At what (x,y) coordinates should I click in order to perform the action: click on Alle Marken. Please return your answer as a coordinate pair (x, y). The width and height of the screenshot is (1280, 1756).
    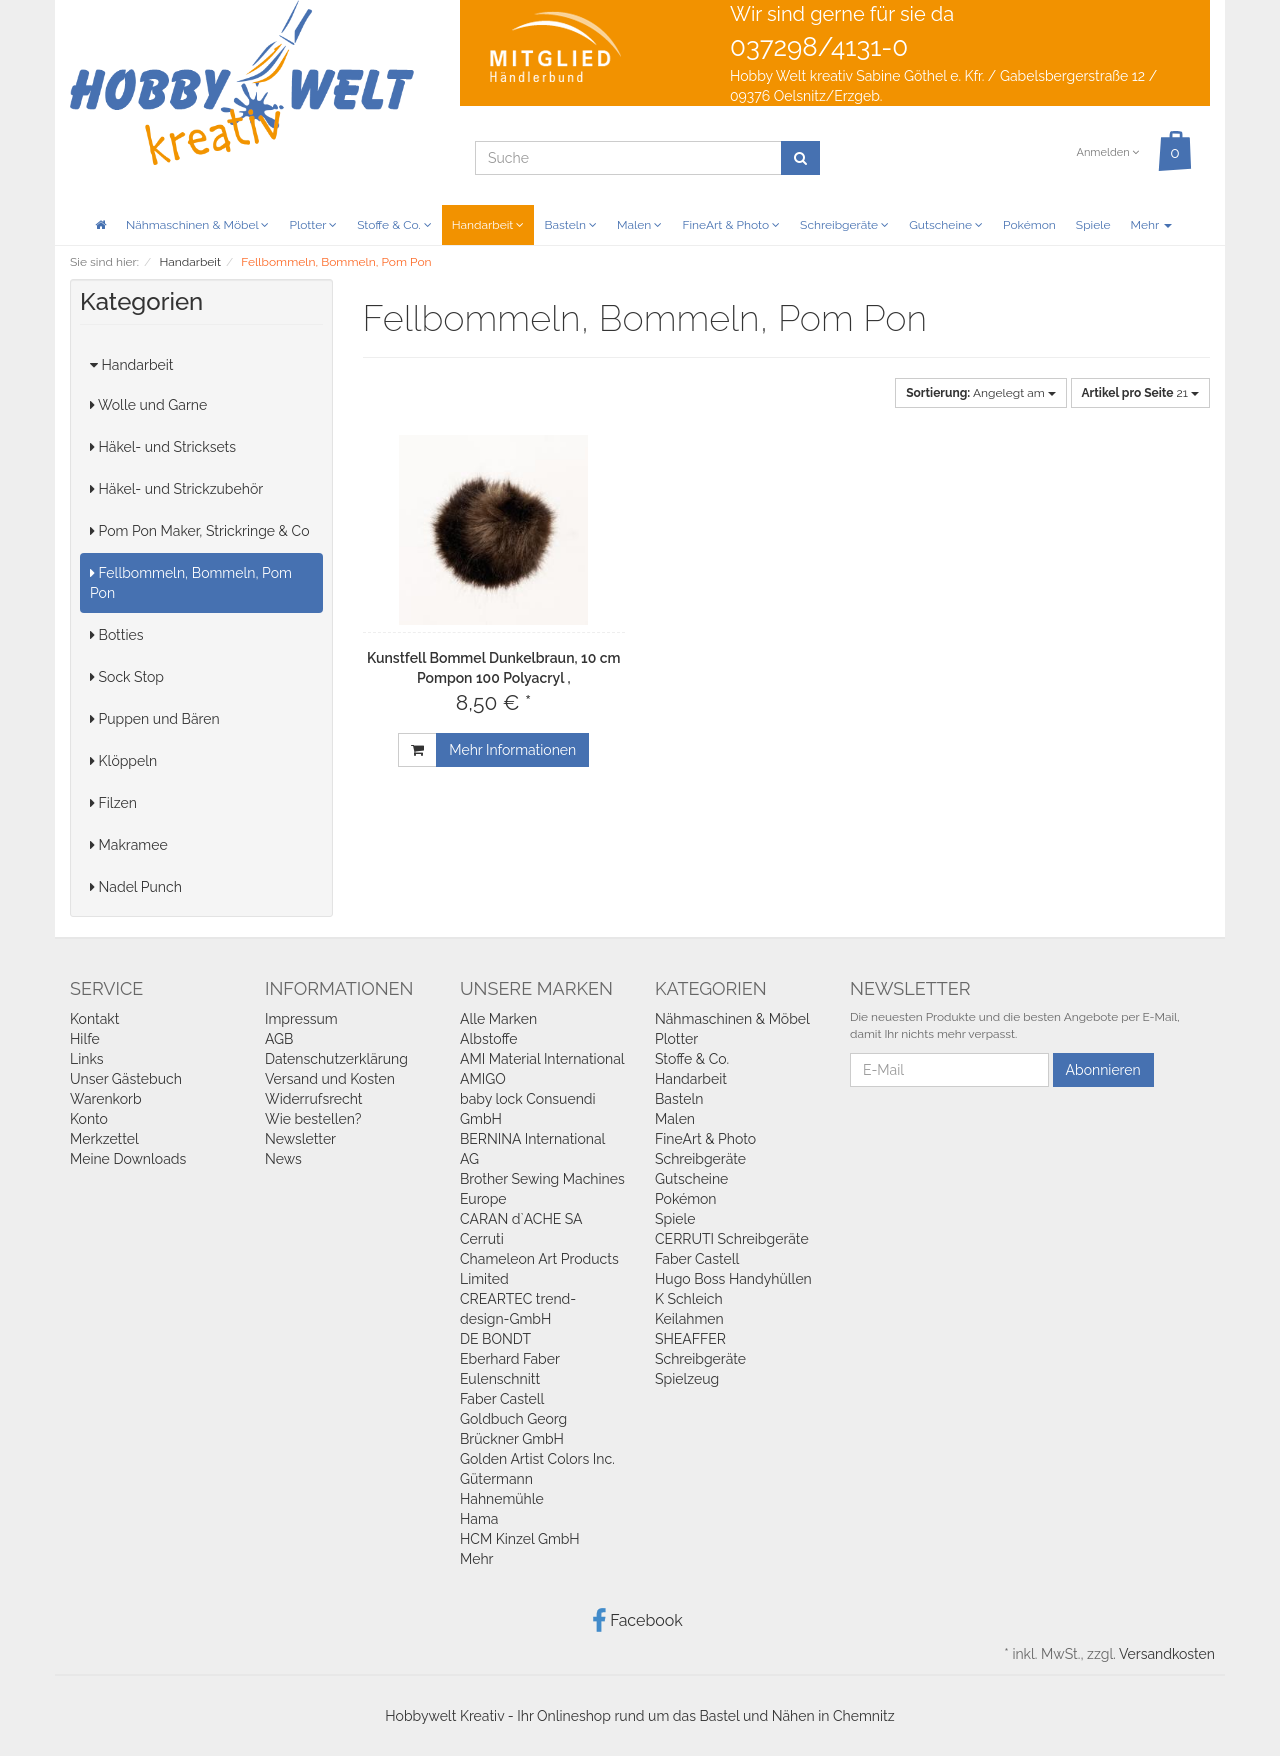
    Looking at the image, I should click on (498, 1019).